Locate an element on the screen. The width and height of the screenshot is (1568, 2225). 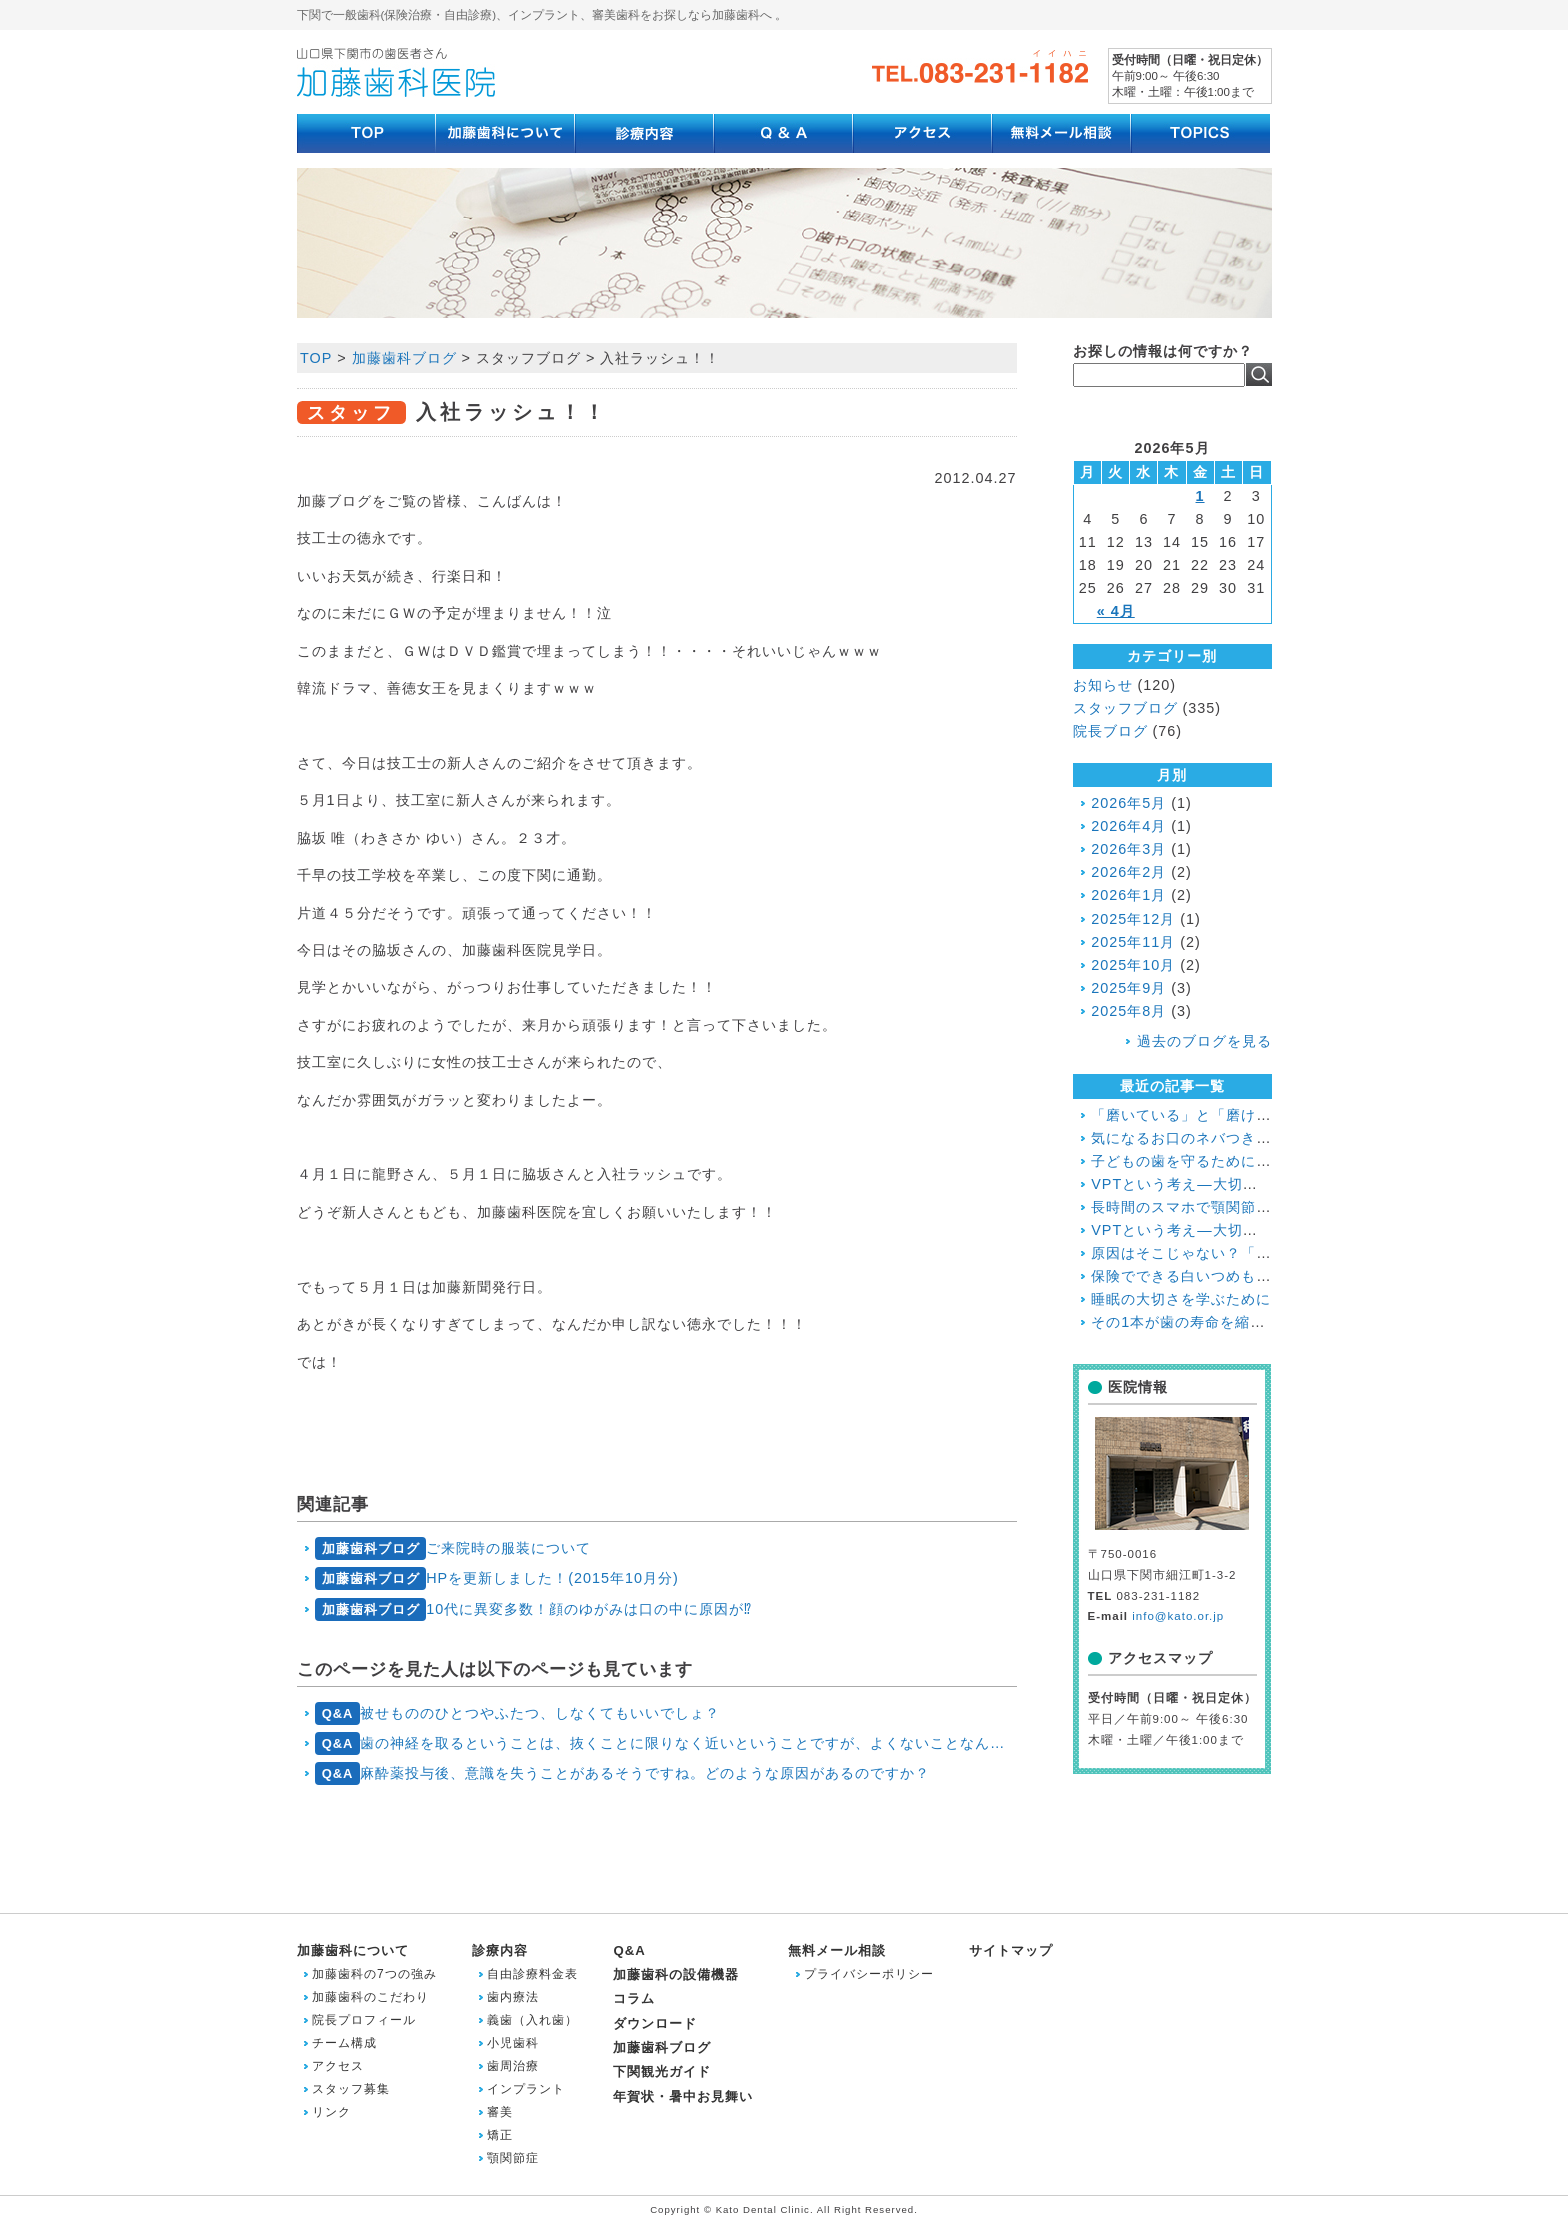
サイトマップ is located at coordinates (1011, 1950).